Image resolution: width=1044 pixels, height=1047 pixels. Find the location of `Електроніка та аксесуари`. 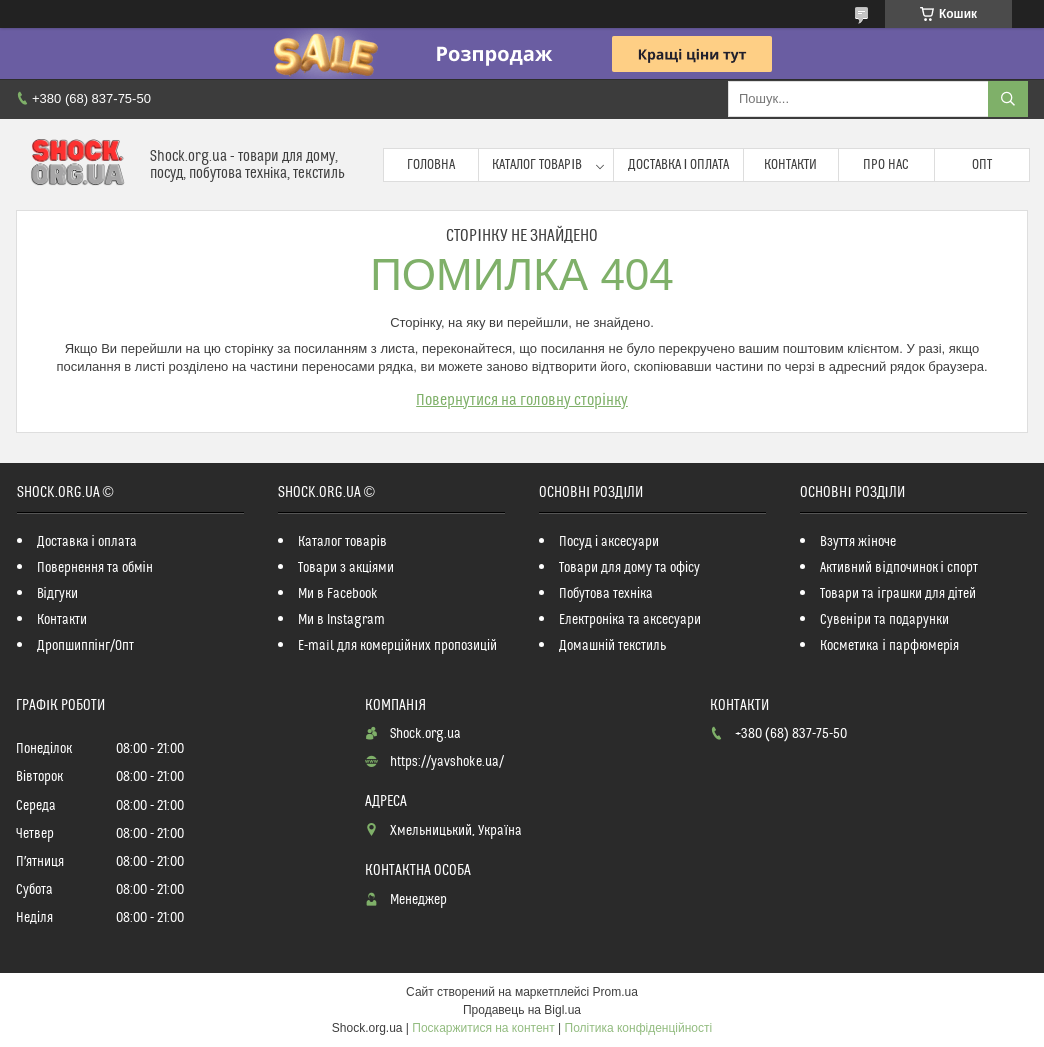

Електроніка та аксесуари is located at coordinates (630, 620).